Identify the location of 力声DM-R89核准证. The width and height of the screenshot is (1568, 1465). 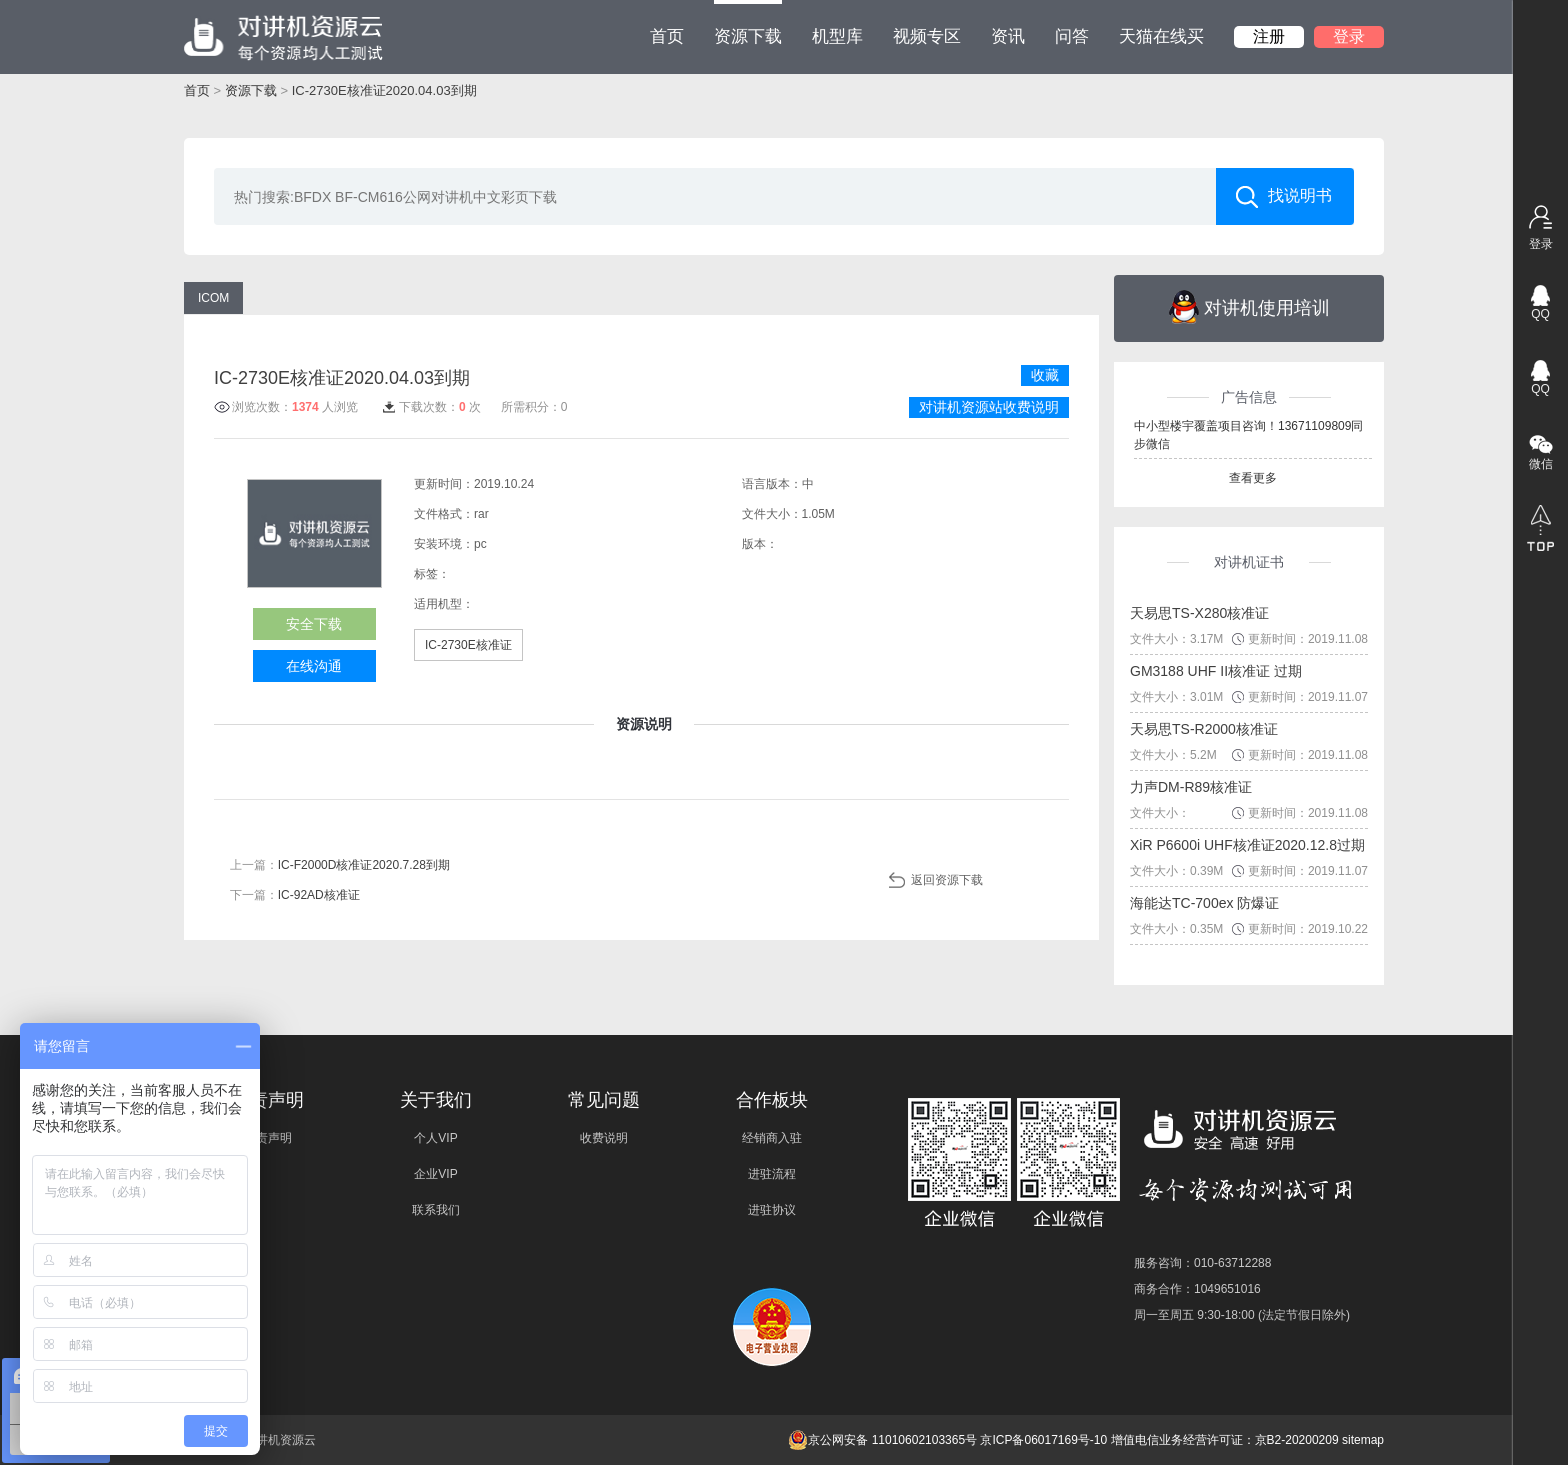
(1191, 787).